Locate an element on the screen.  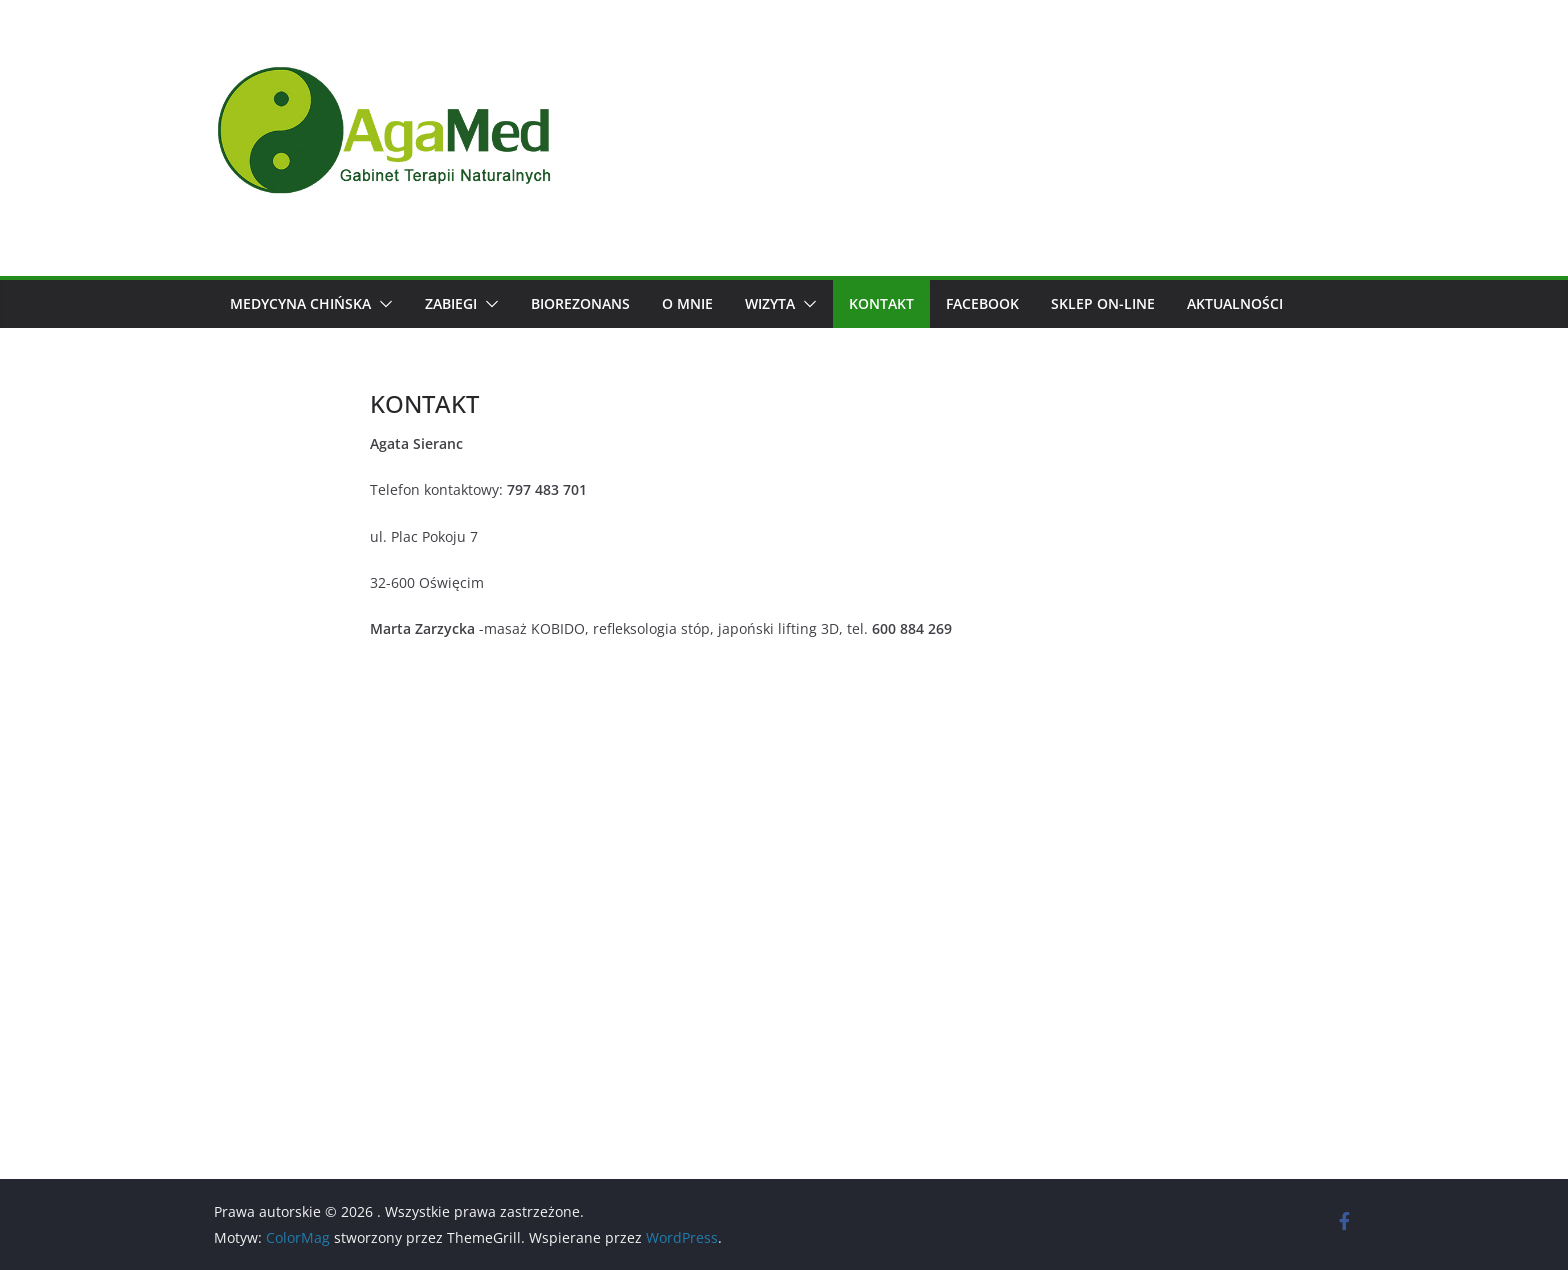
[button] is located at coordinates (382, 304).